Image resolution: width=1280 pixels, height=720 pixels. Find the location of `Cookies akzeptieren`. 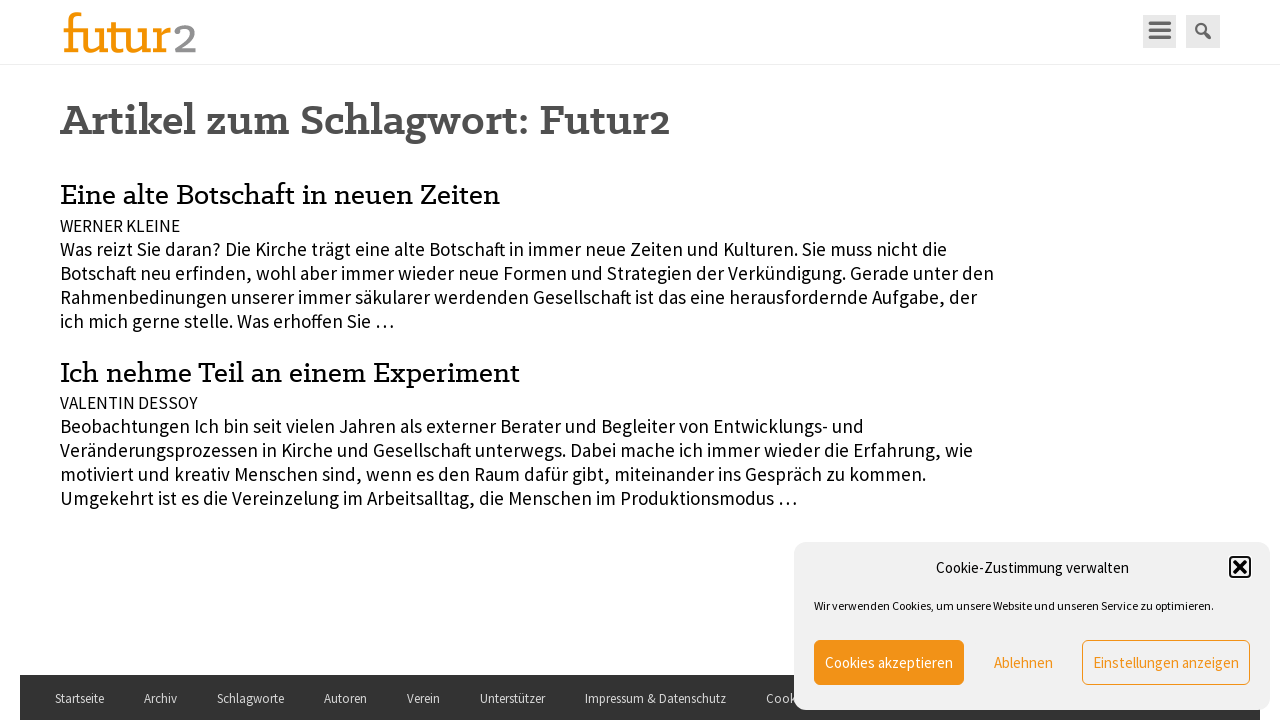

Cookies akzeptieren is located at coordinates (889, 662).